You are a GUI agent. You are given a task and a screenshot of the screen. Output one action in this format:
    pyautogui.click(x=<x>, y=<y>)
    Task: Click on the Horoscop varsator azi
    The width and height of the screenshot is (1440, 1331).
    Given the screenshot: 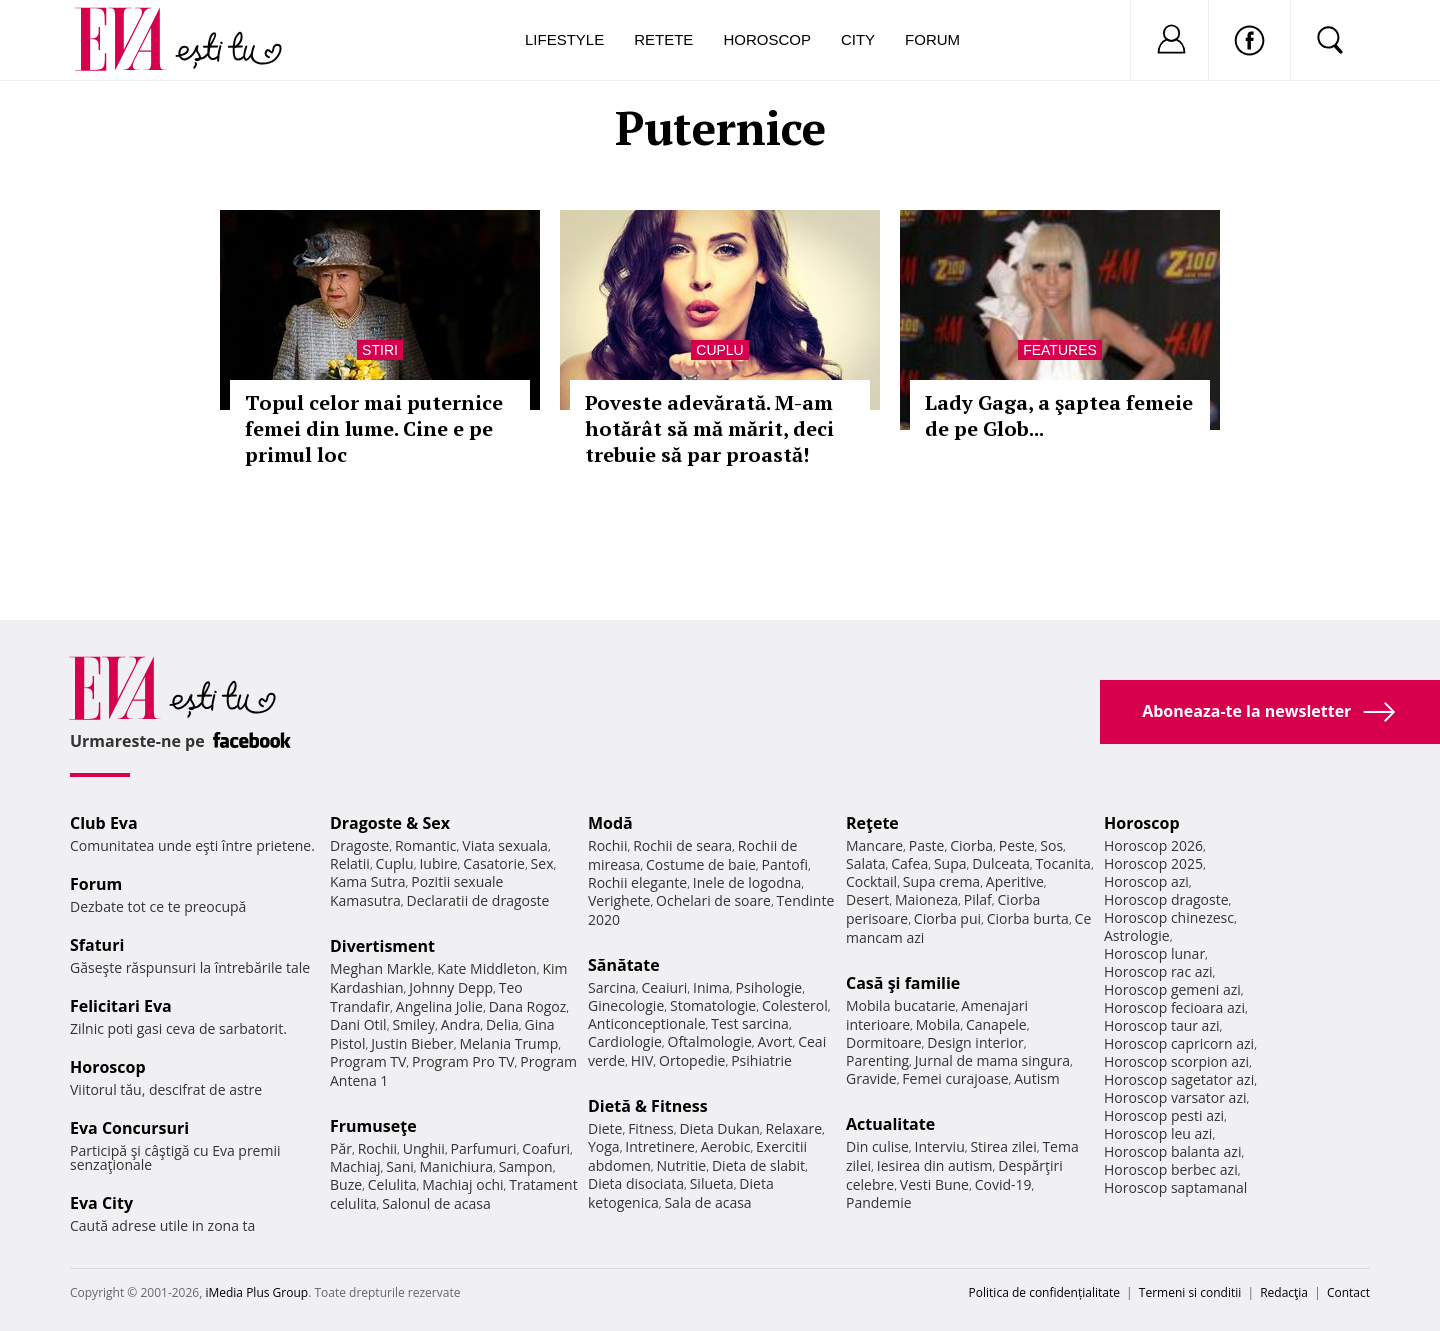 What is the action you would take?
    pyautogui.click(x=1175, y=1097)
    